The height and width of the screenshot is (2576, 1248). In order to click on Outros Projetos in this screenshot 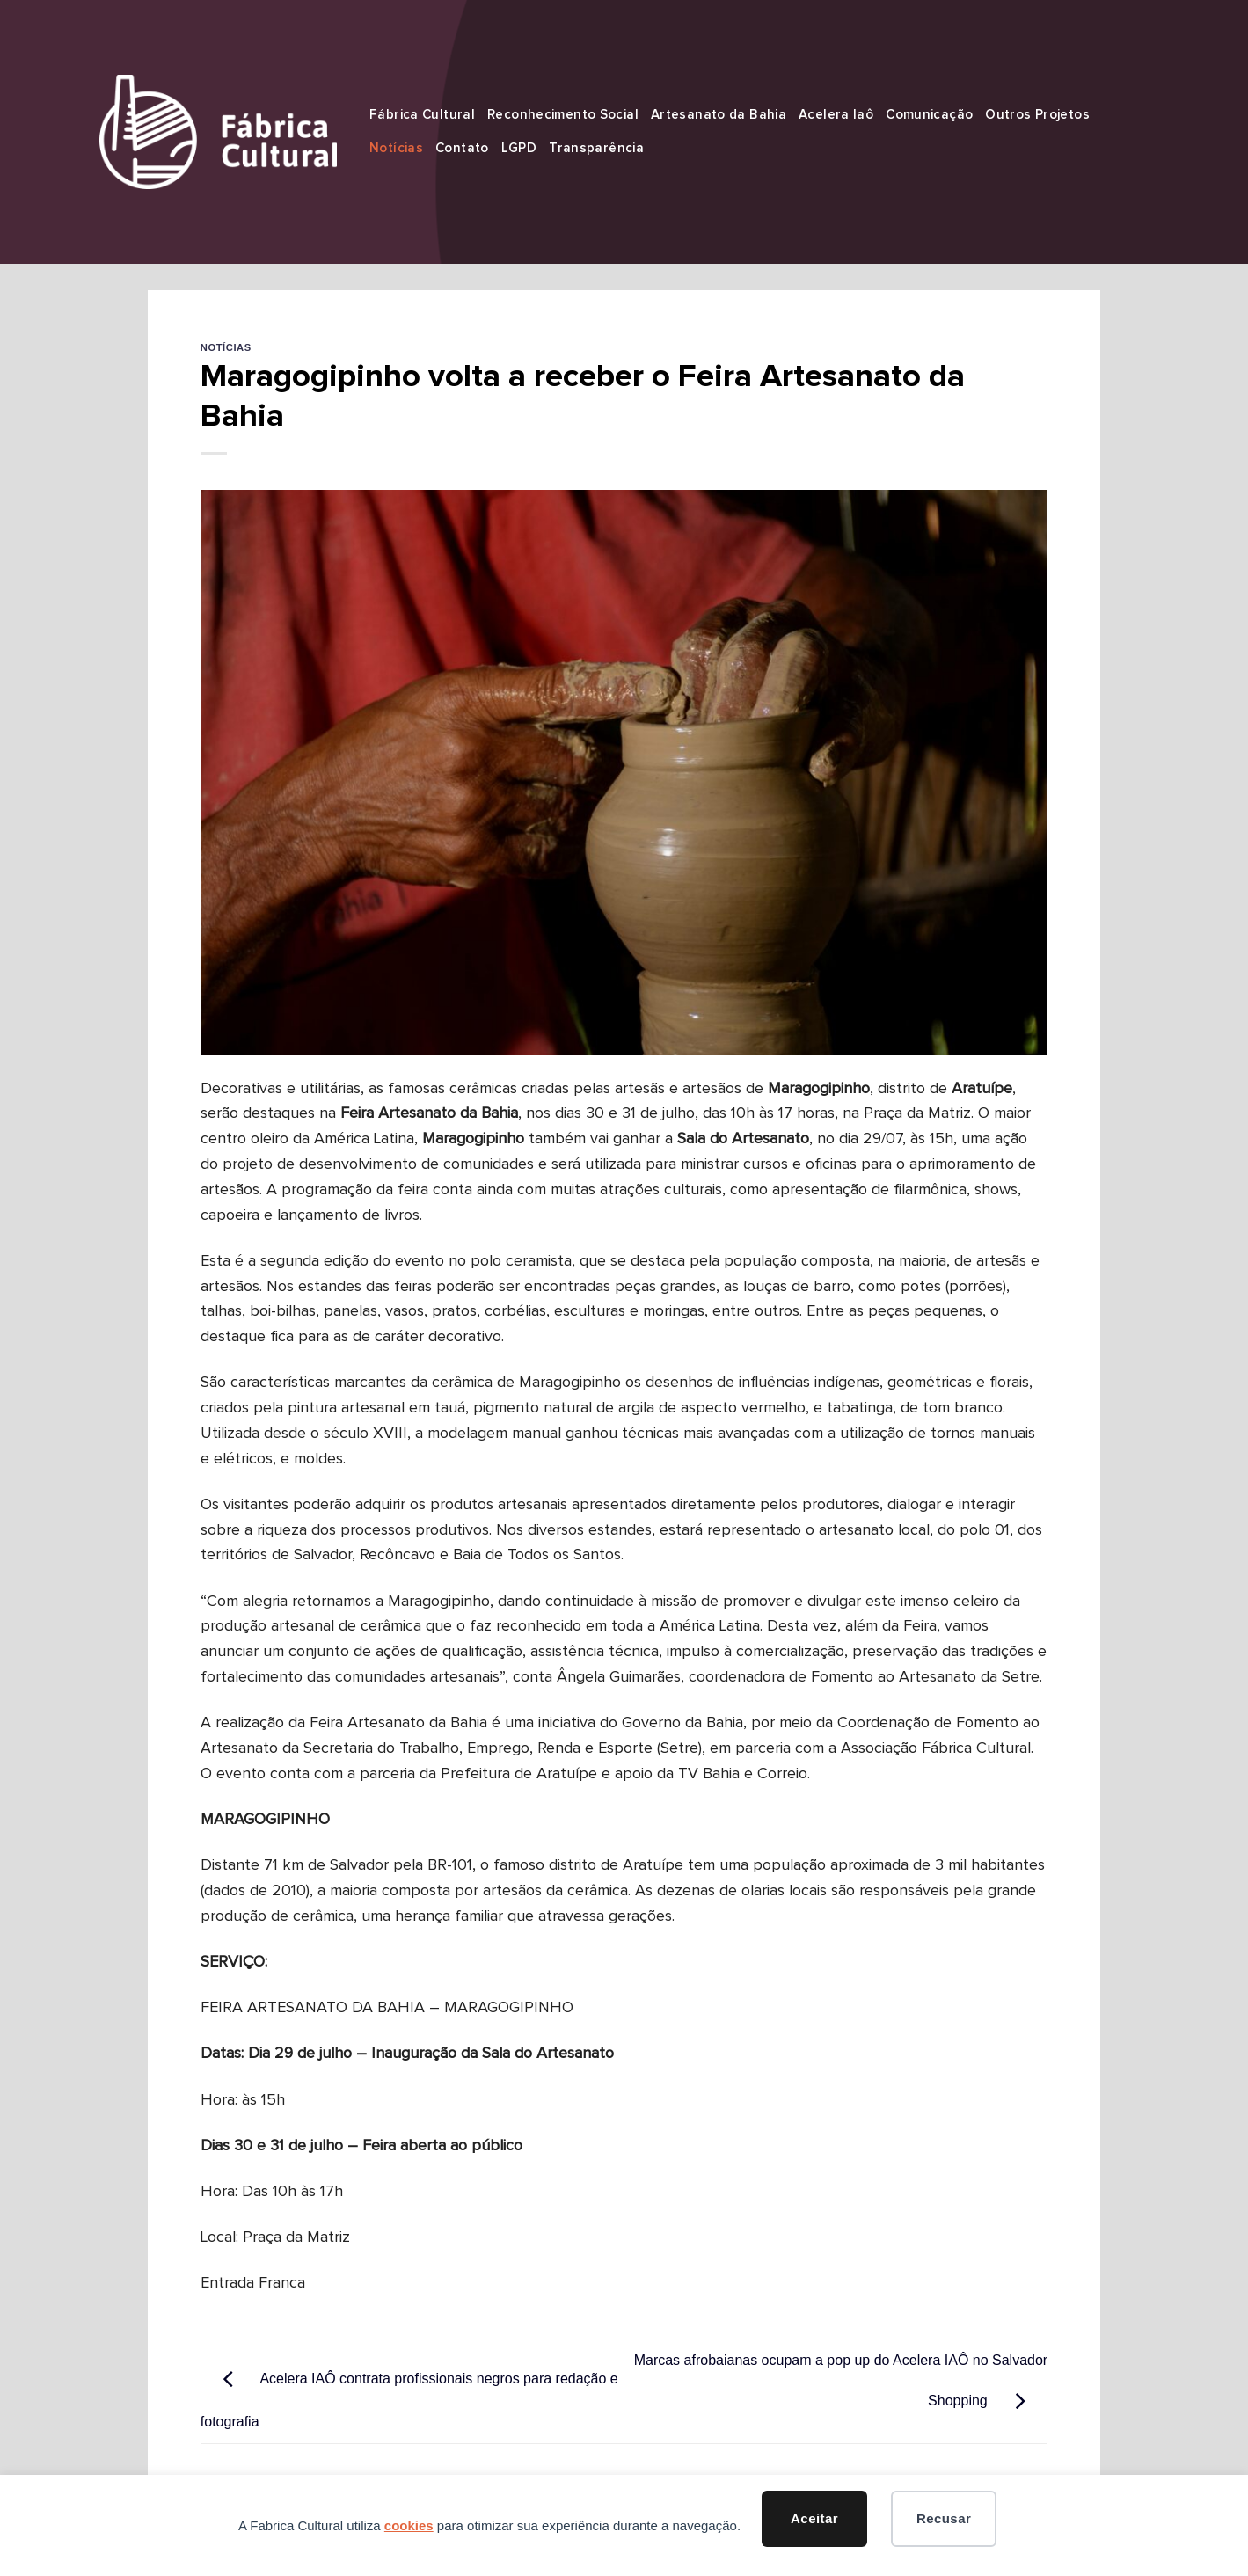, I will do `click(1037, 114)`.